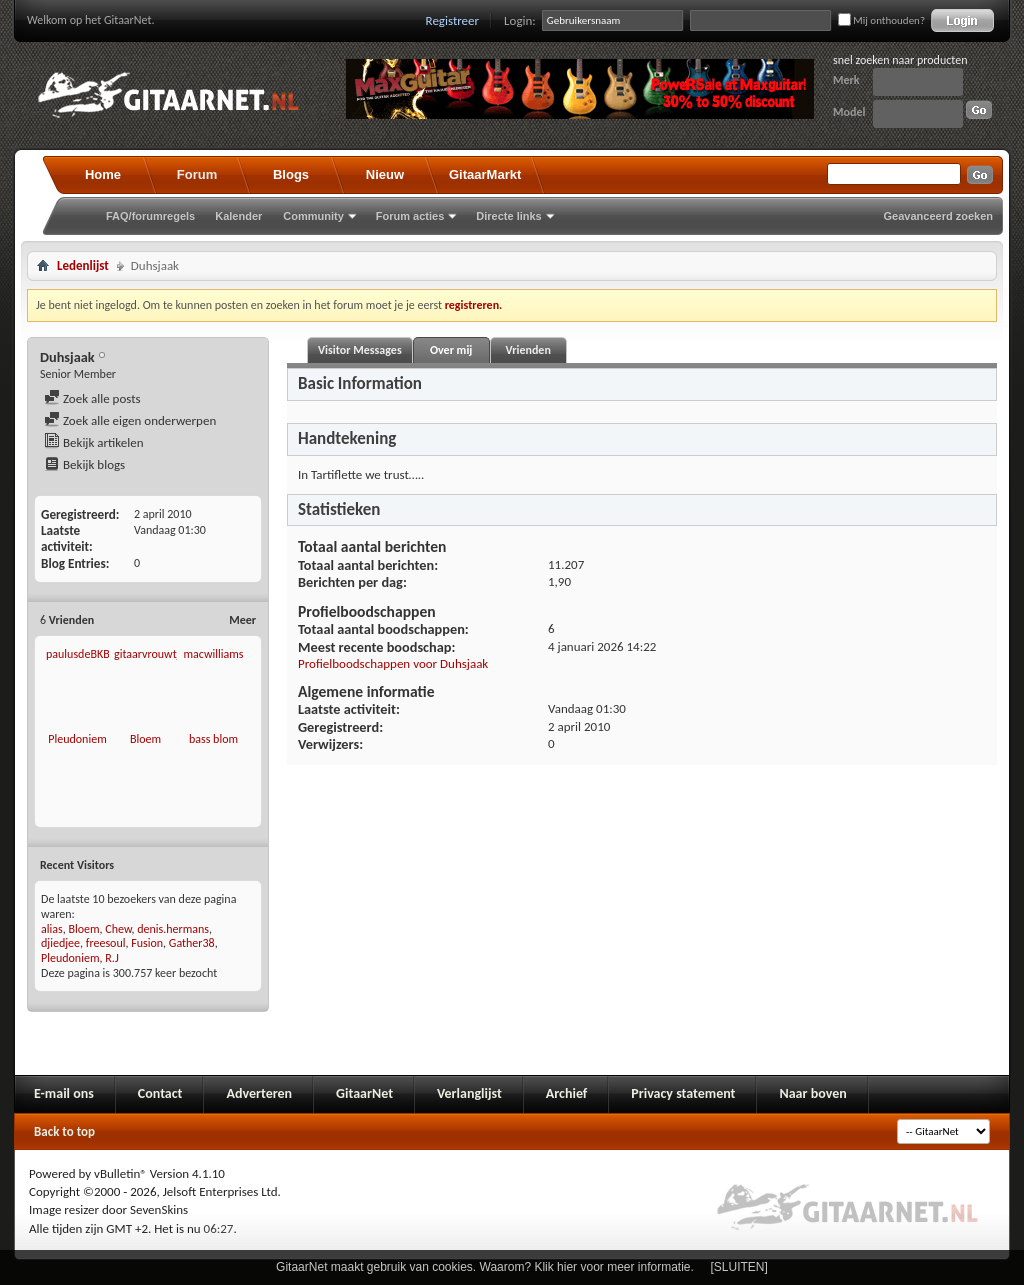  I want to click on FAQ/forumregels, so click(150, 216).